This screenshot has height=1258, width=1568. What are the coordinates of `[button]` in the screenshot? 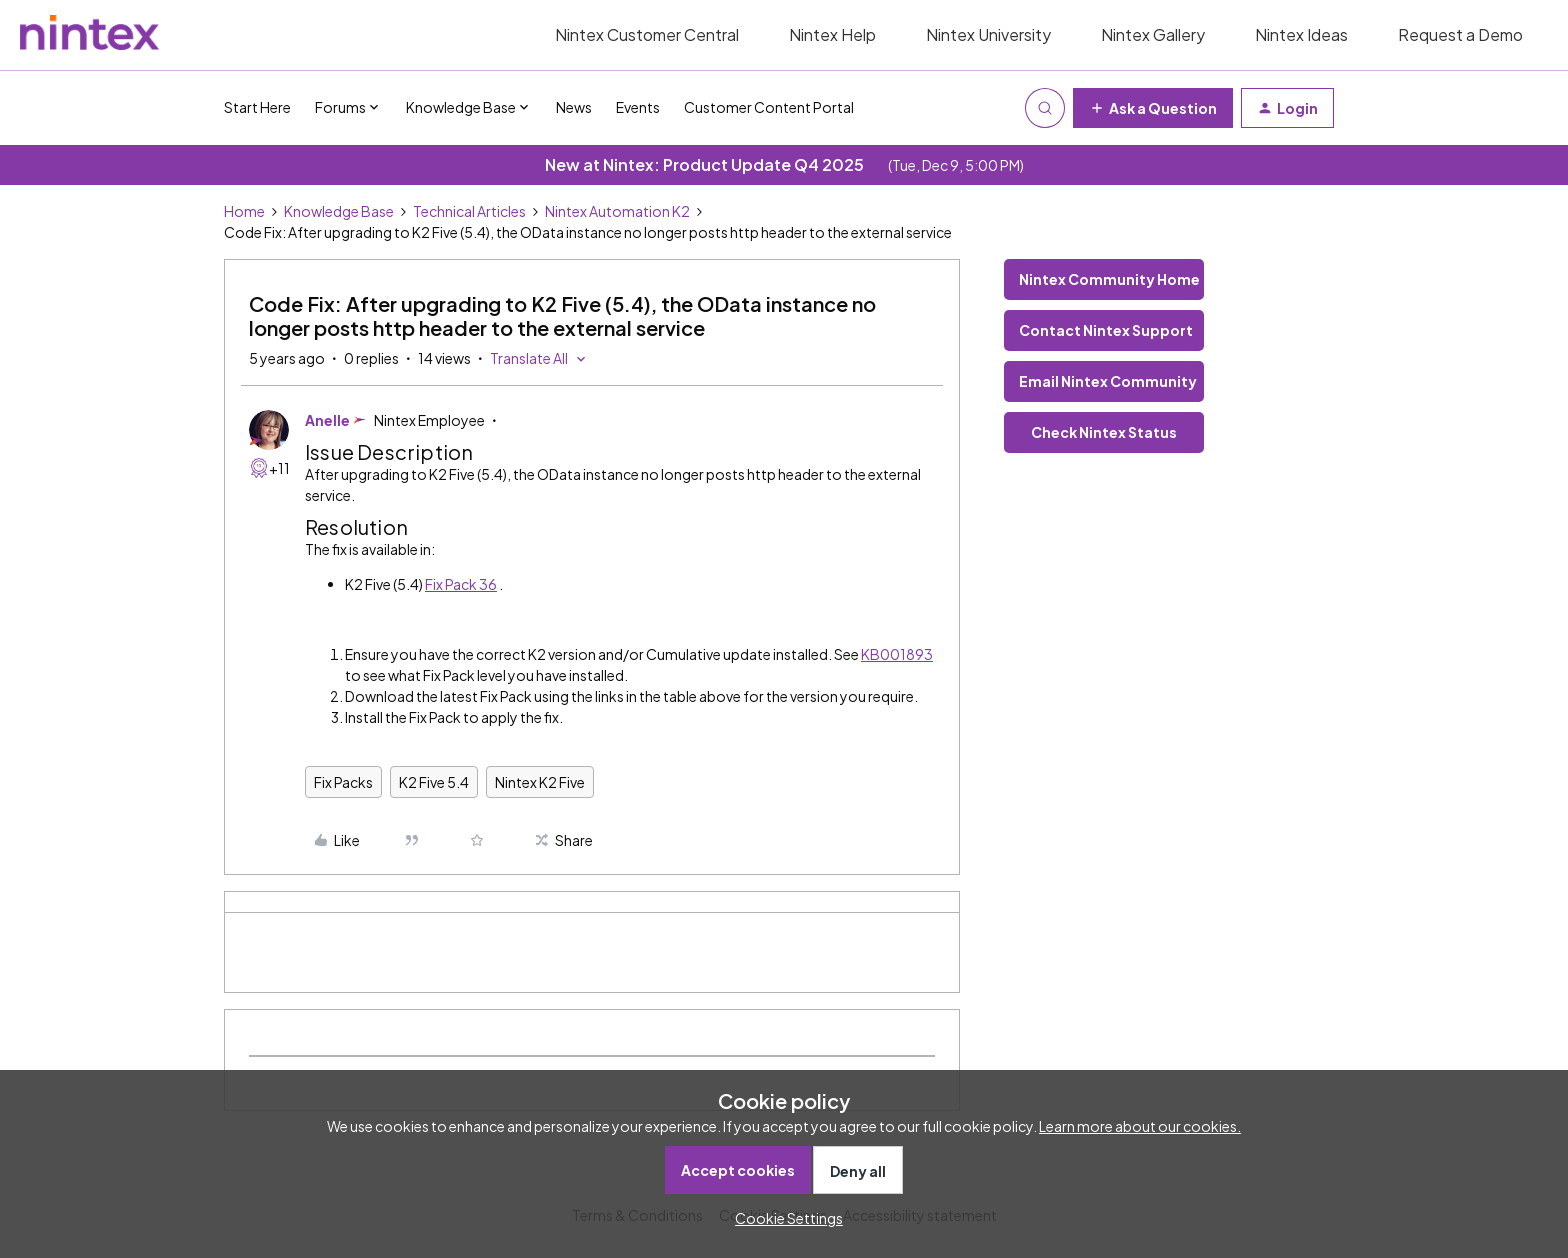 It's located at (1153, 108).